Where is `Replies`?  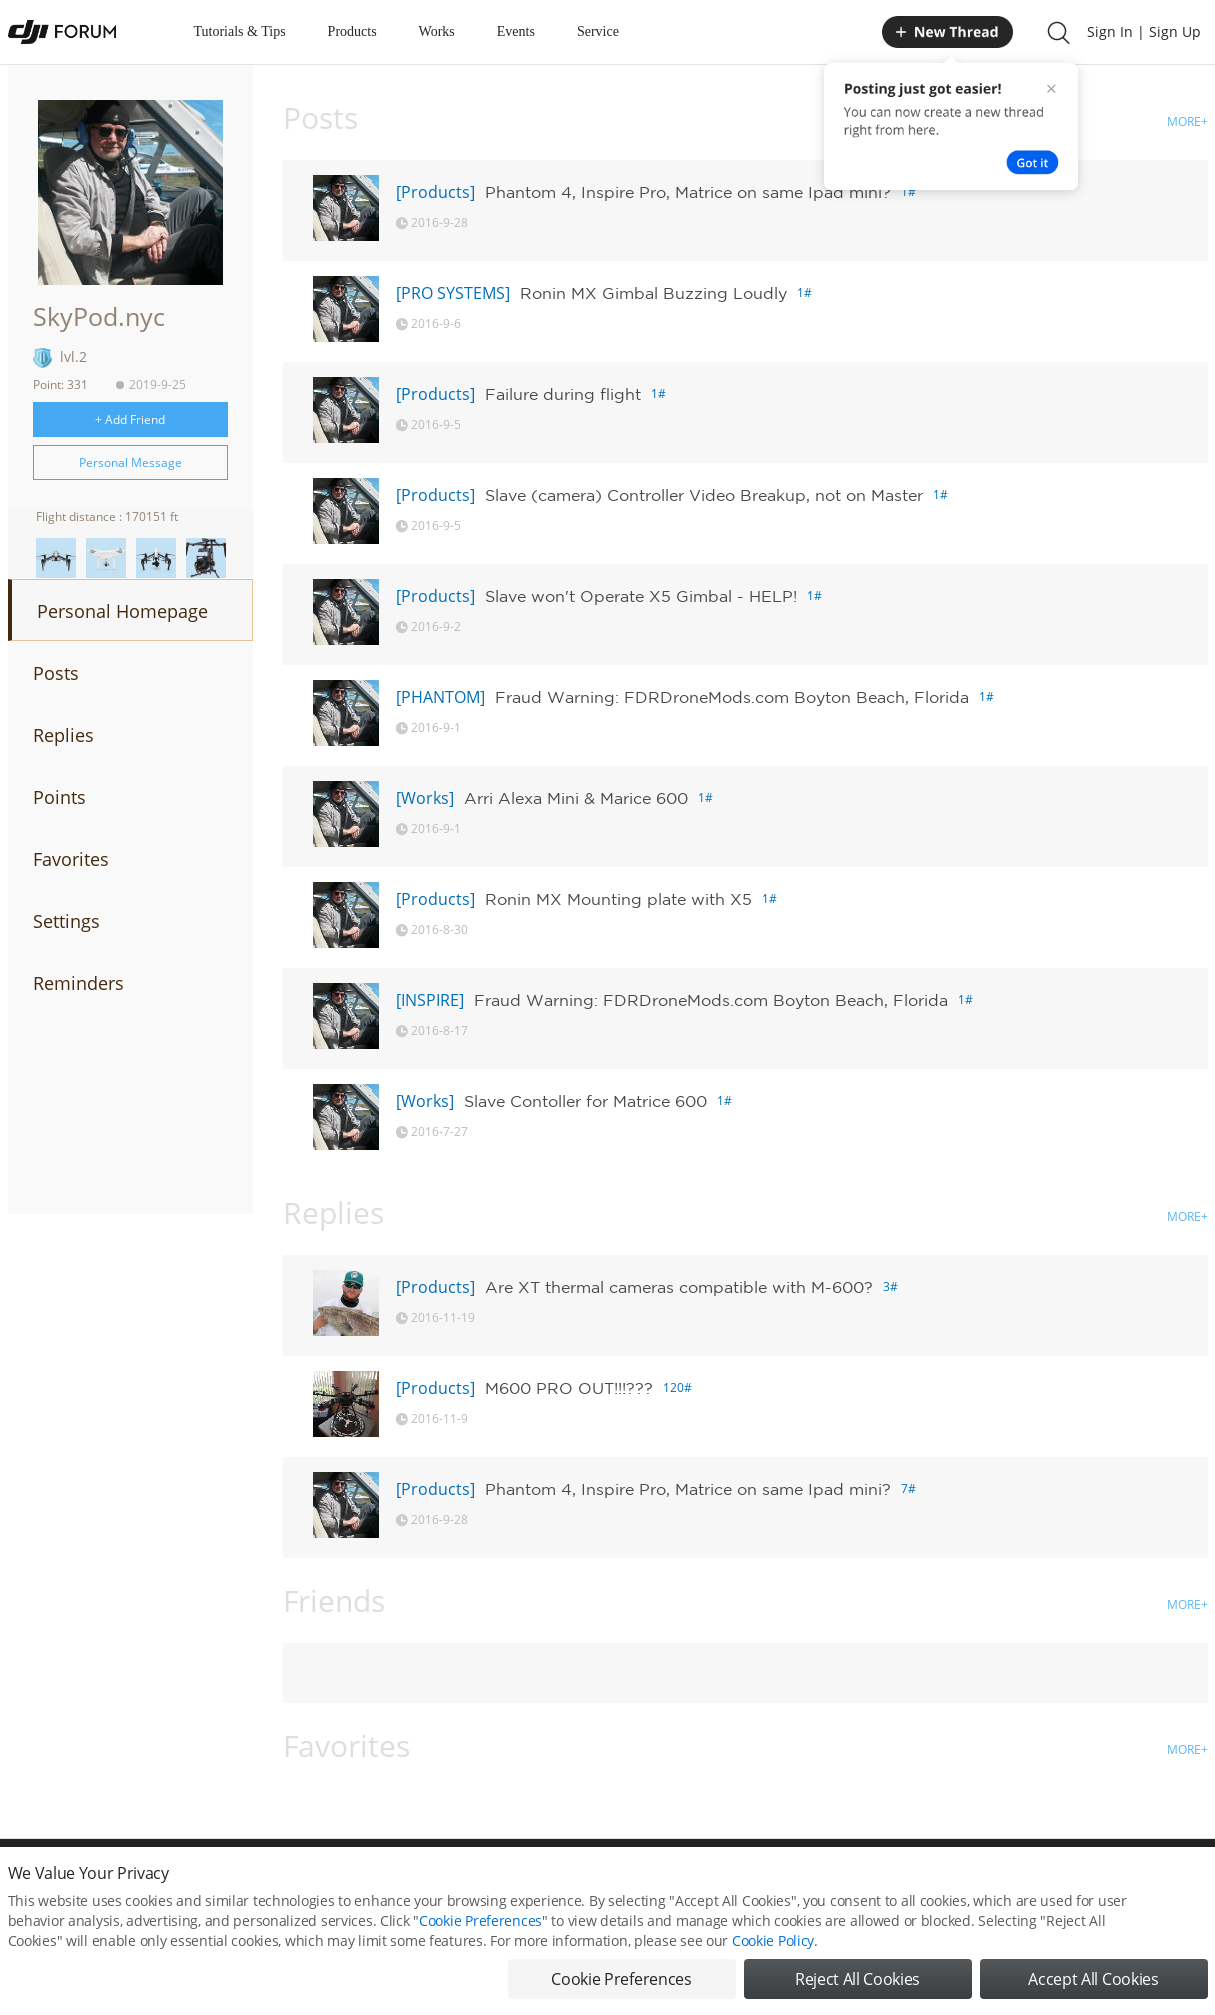 Replies is located at coordinates (63, 735).